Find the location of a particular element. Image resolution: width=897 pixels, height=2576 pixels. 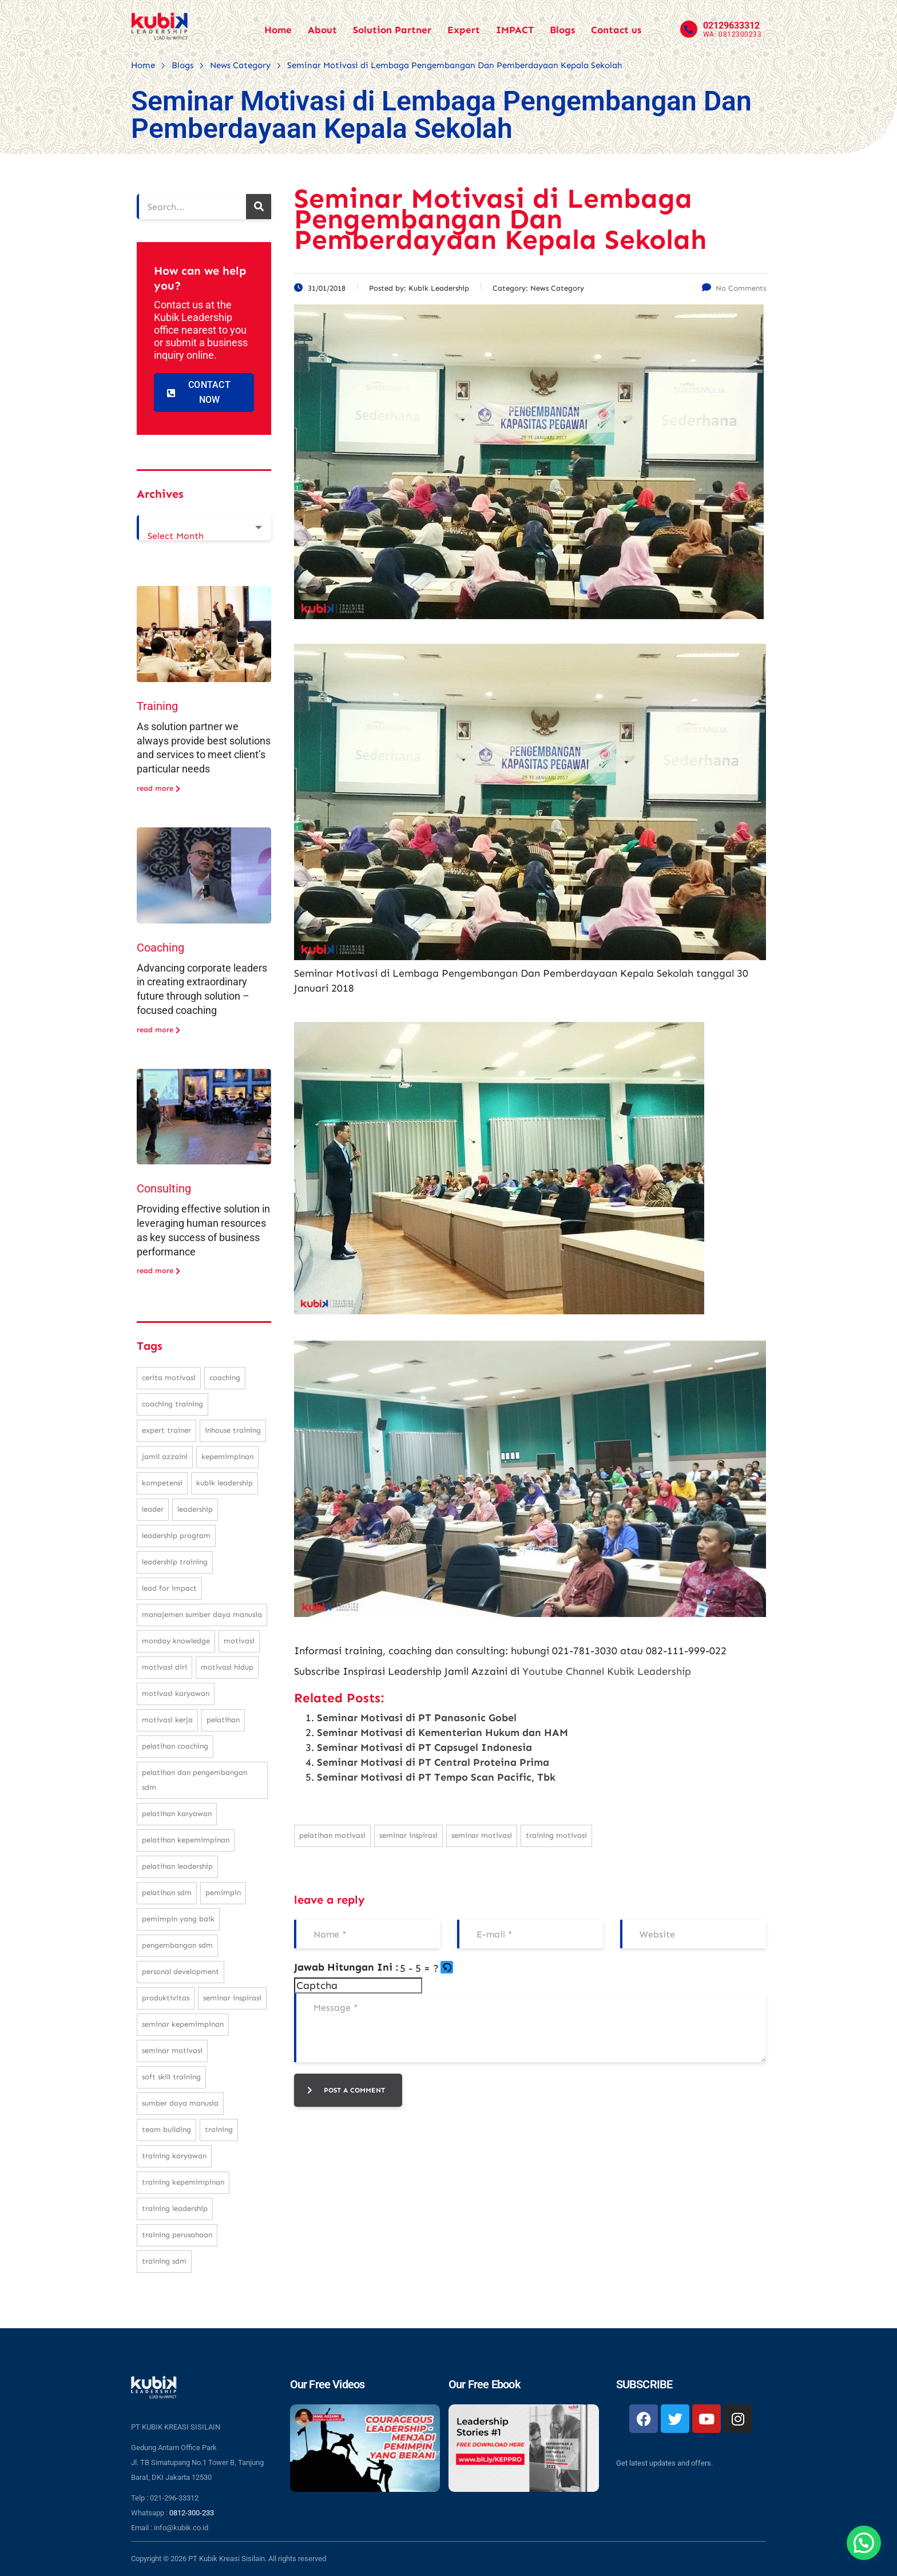

inhouse training [inhouse training (38 items)] is located at coordinates (233, 1430).